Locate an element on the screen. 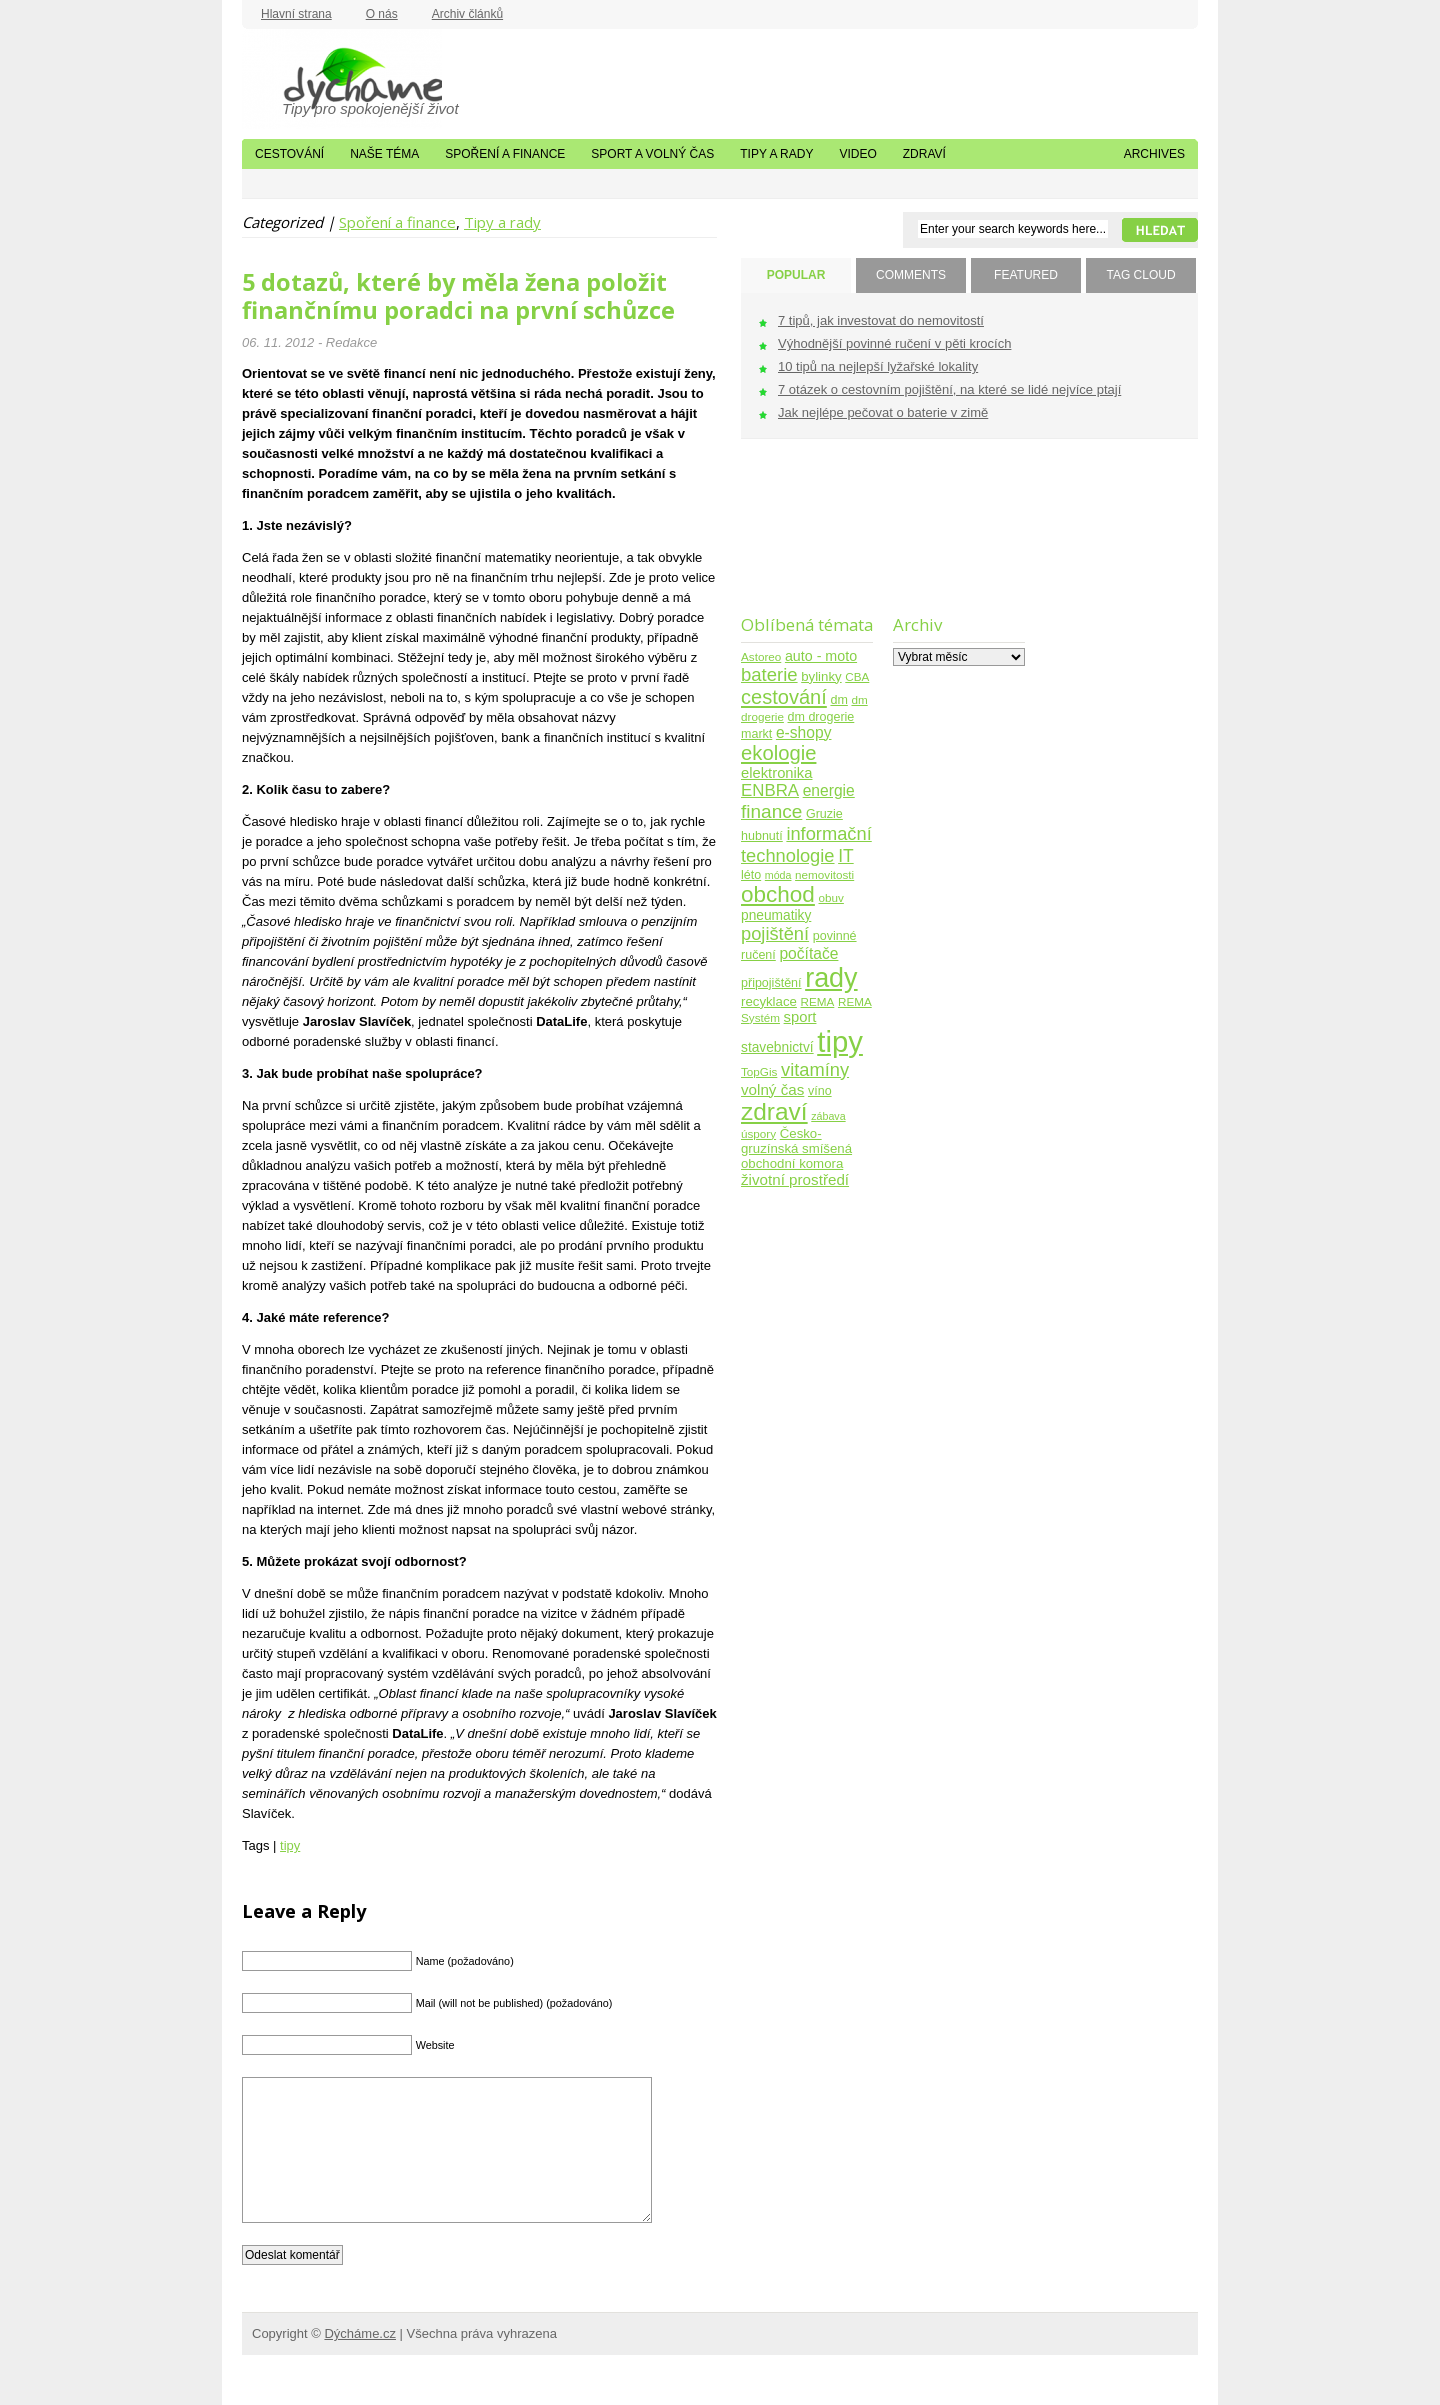 The width and height of the screenshot is (1440, 2405). vitamíny [vitamíny (21 položek)] is located at coordinates (815, 1069).